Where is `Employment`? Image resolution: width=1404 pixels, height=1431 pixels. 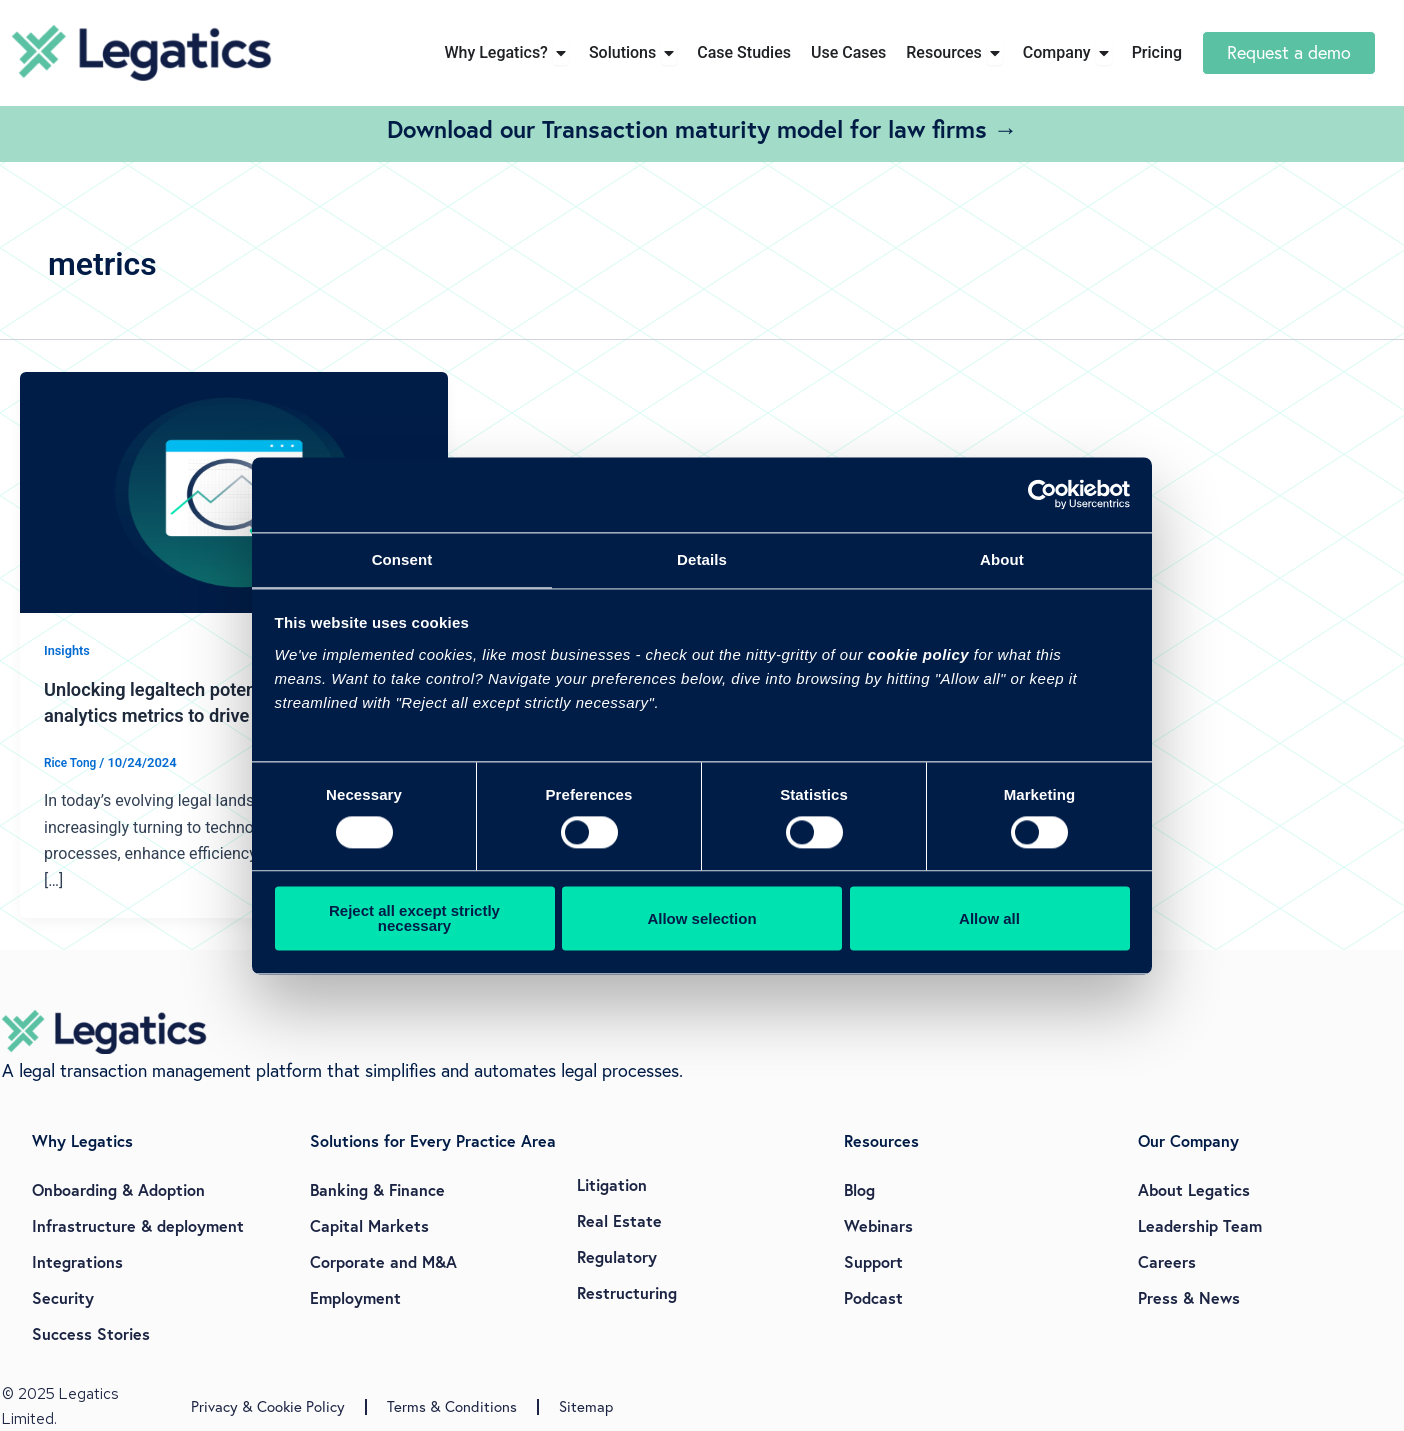
Employment is located at coordinates (355, 1297).